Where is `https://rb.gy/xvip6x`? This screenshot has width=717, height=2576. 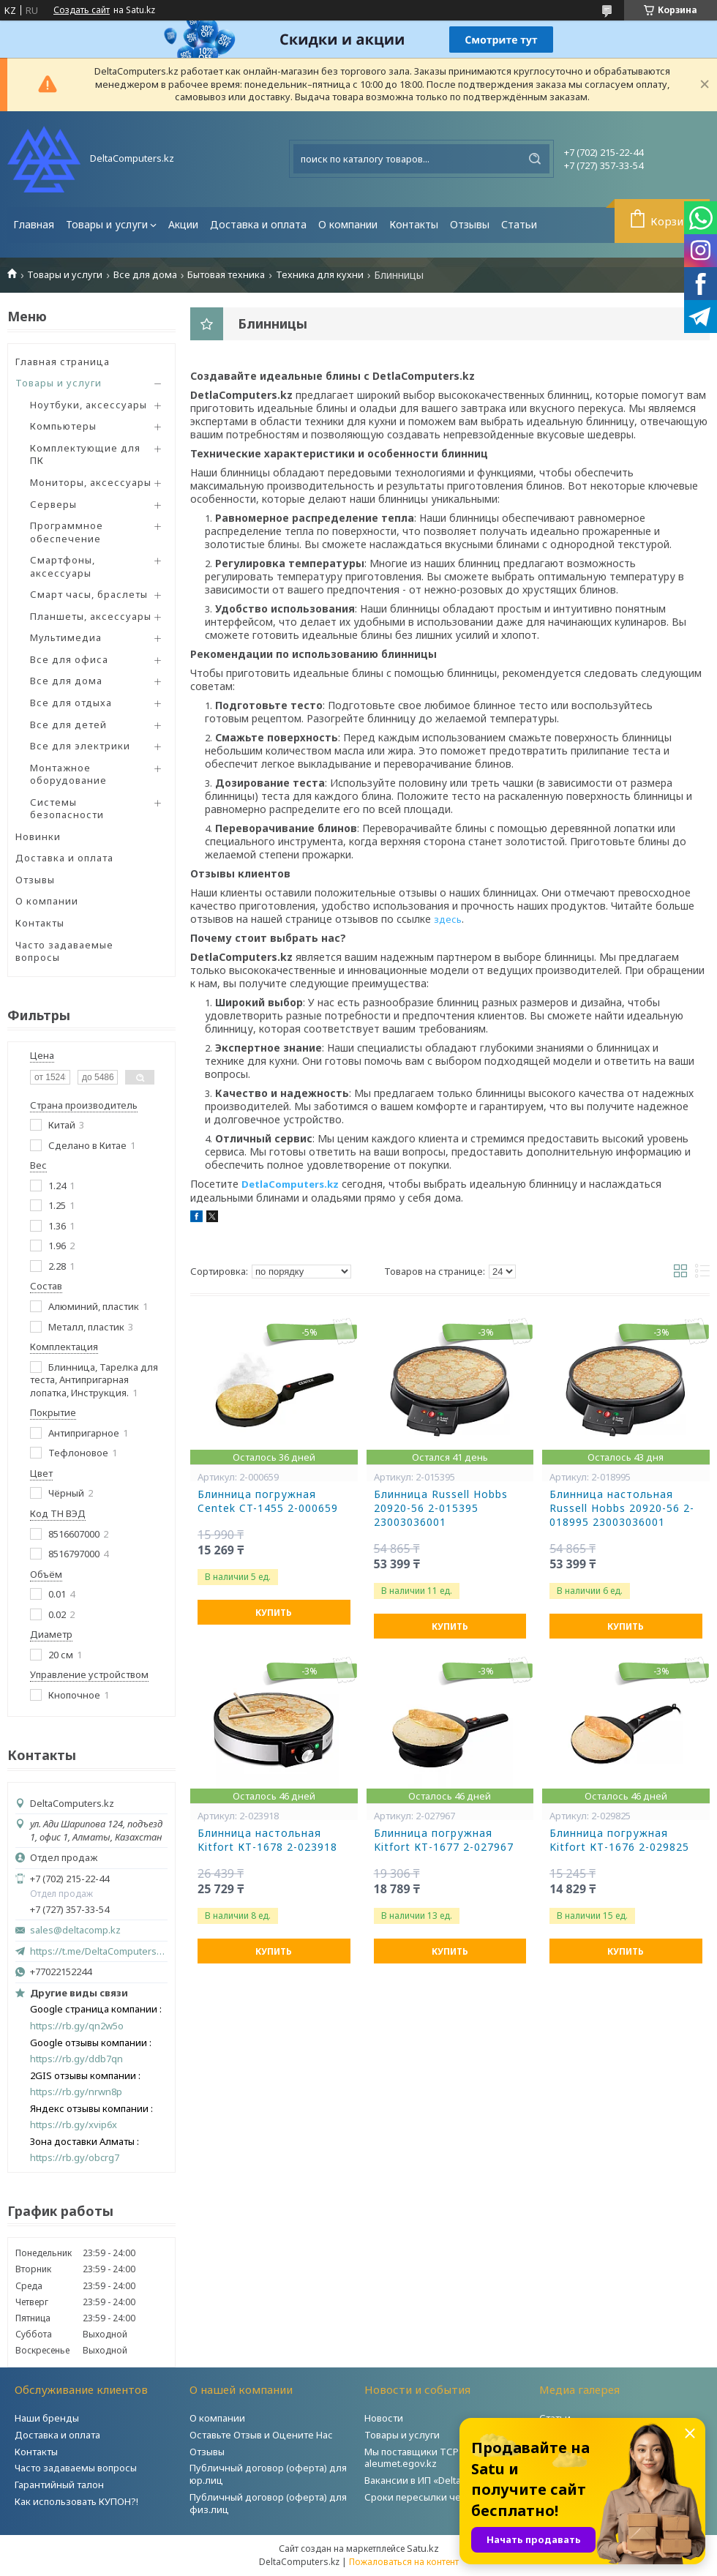 https://rb.gy/xvip6x is located at coordinates (73, 2125).